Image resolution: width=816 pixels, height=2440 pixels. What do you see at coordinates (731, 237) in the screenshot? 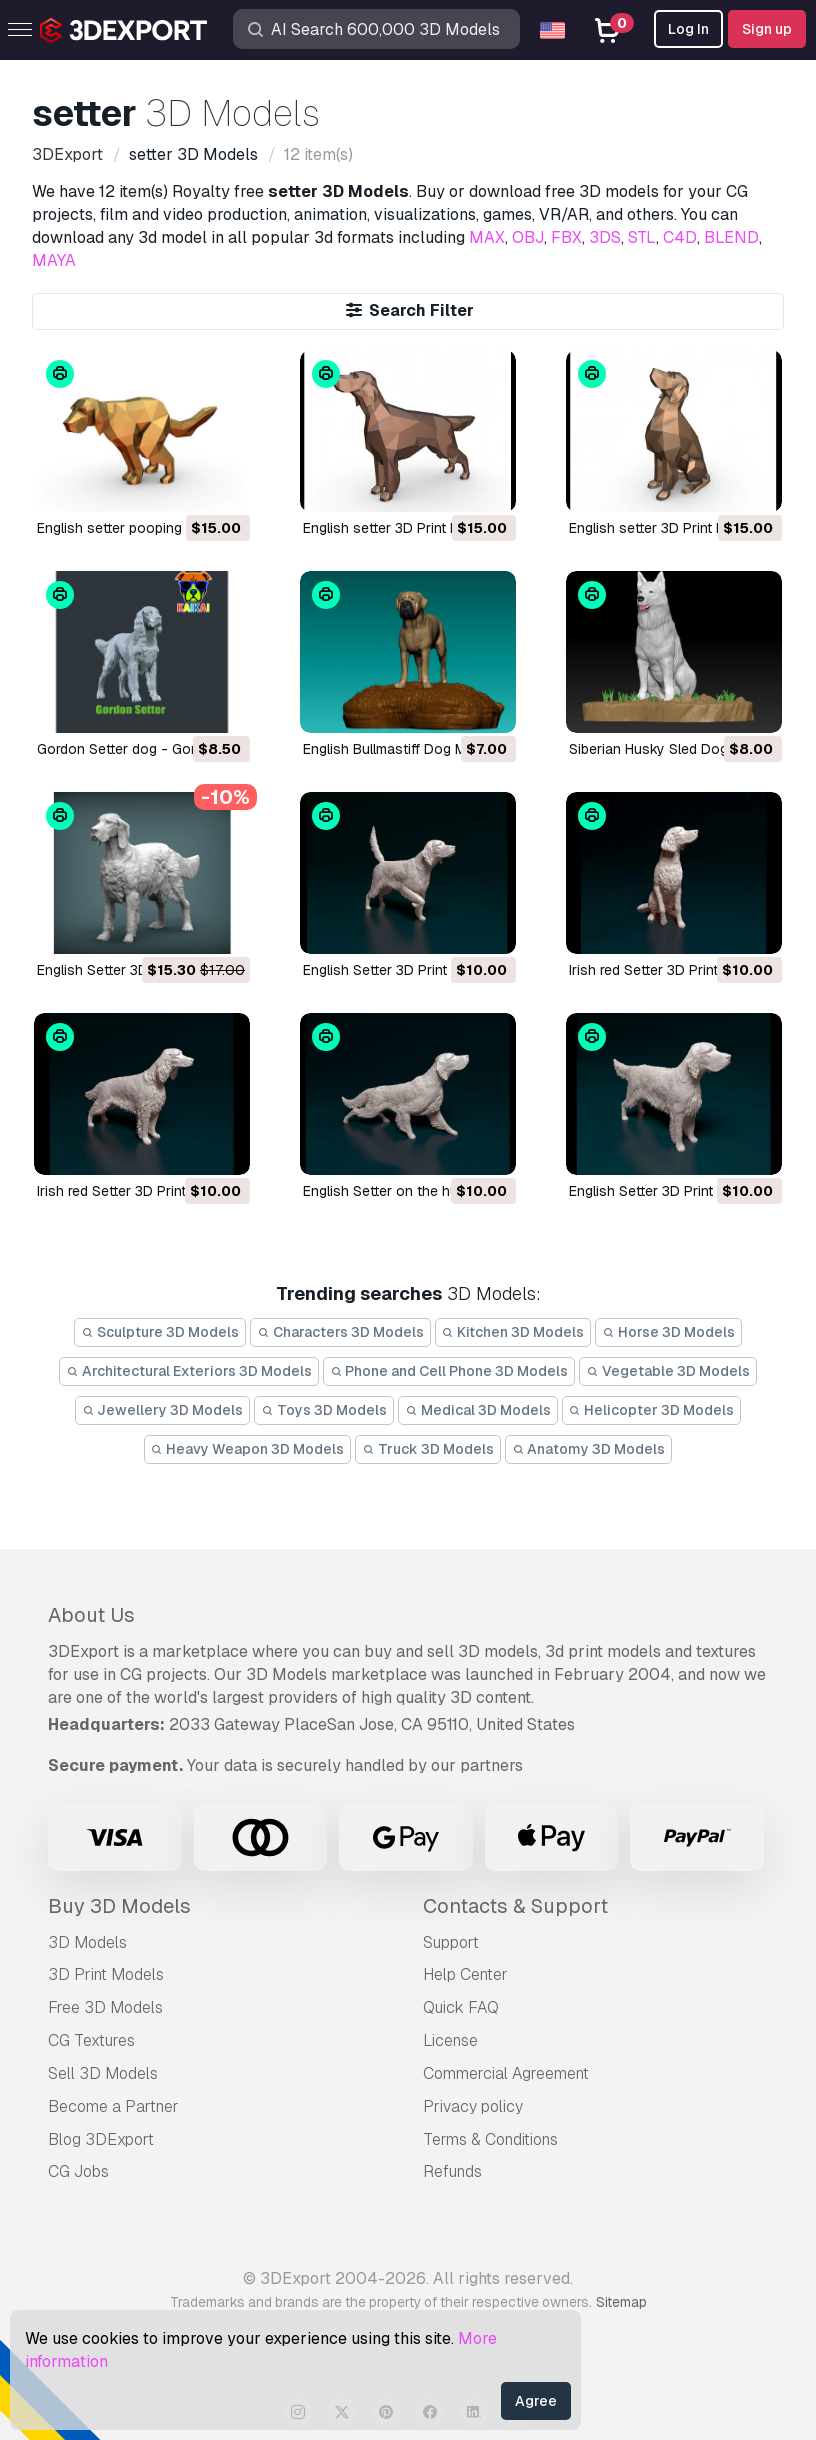
I see `BLEND` at bounding box center [731, 237].